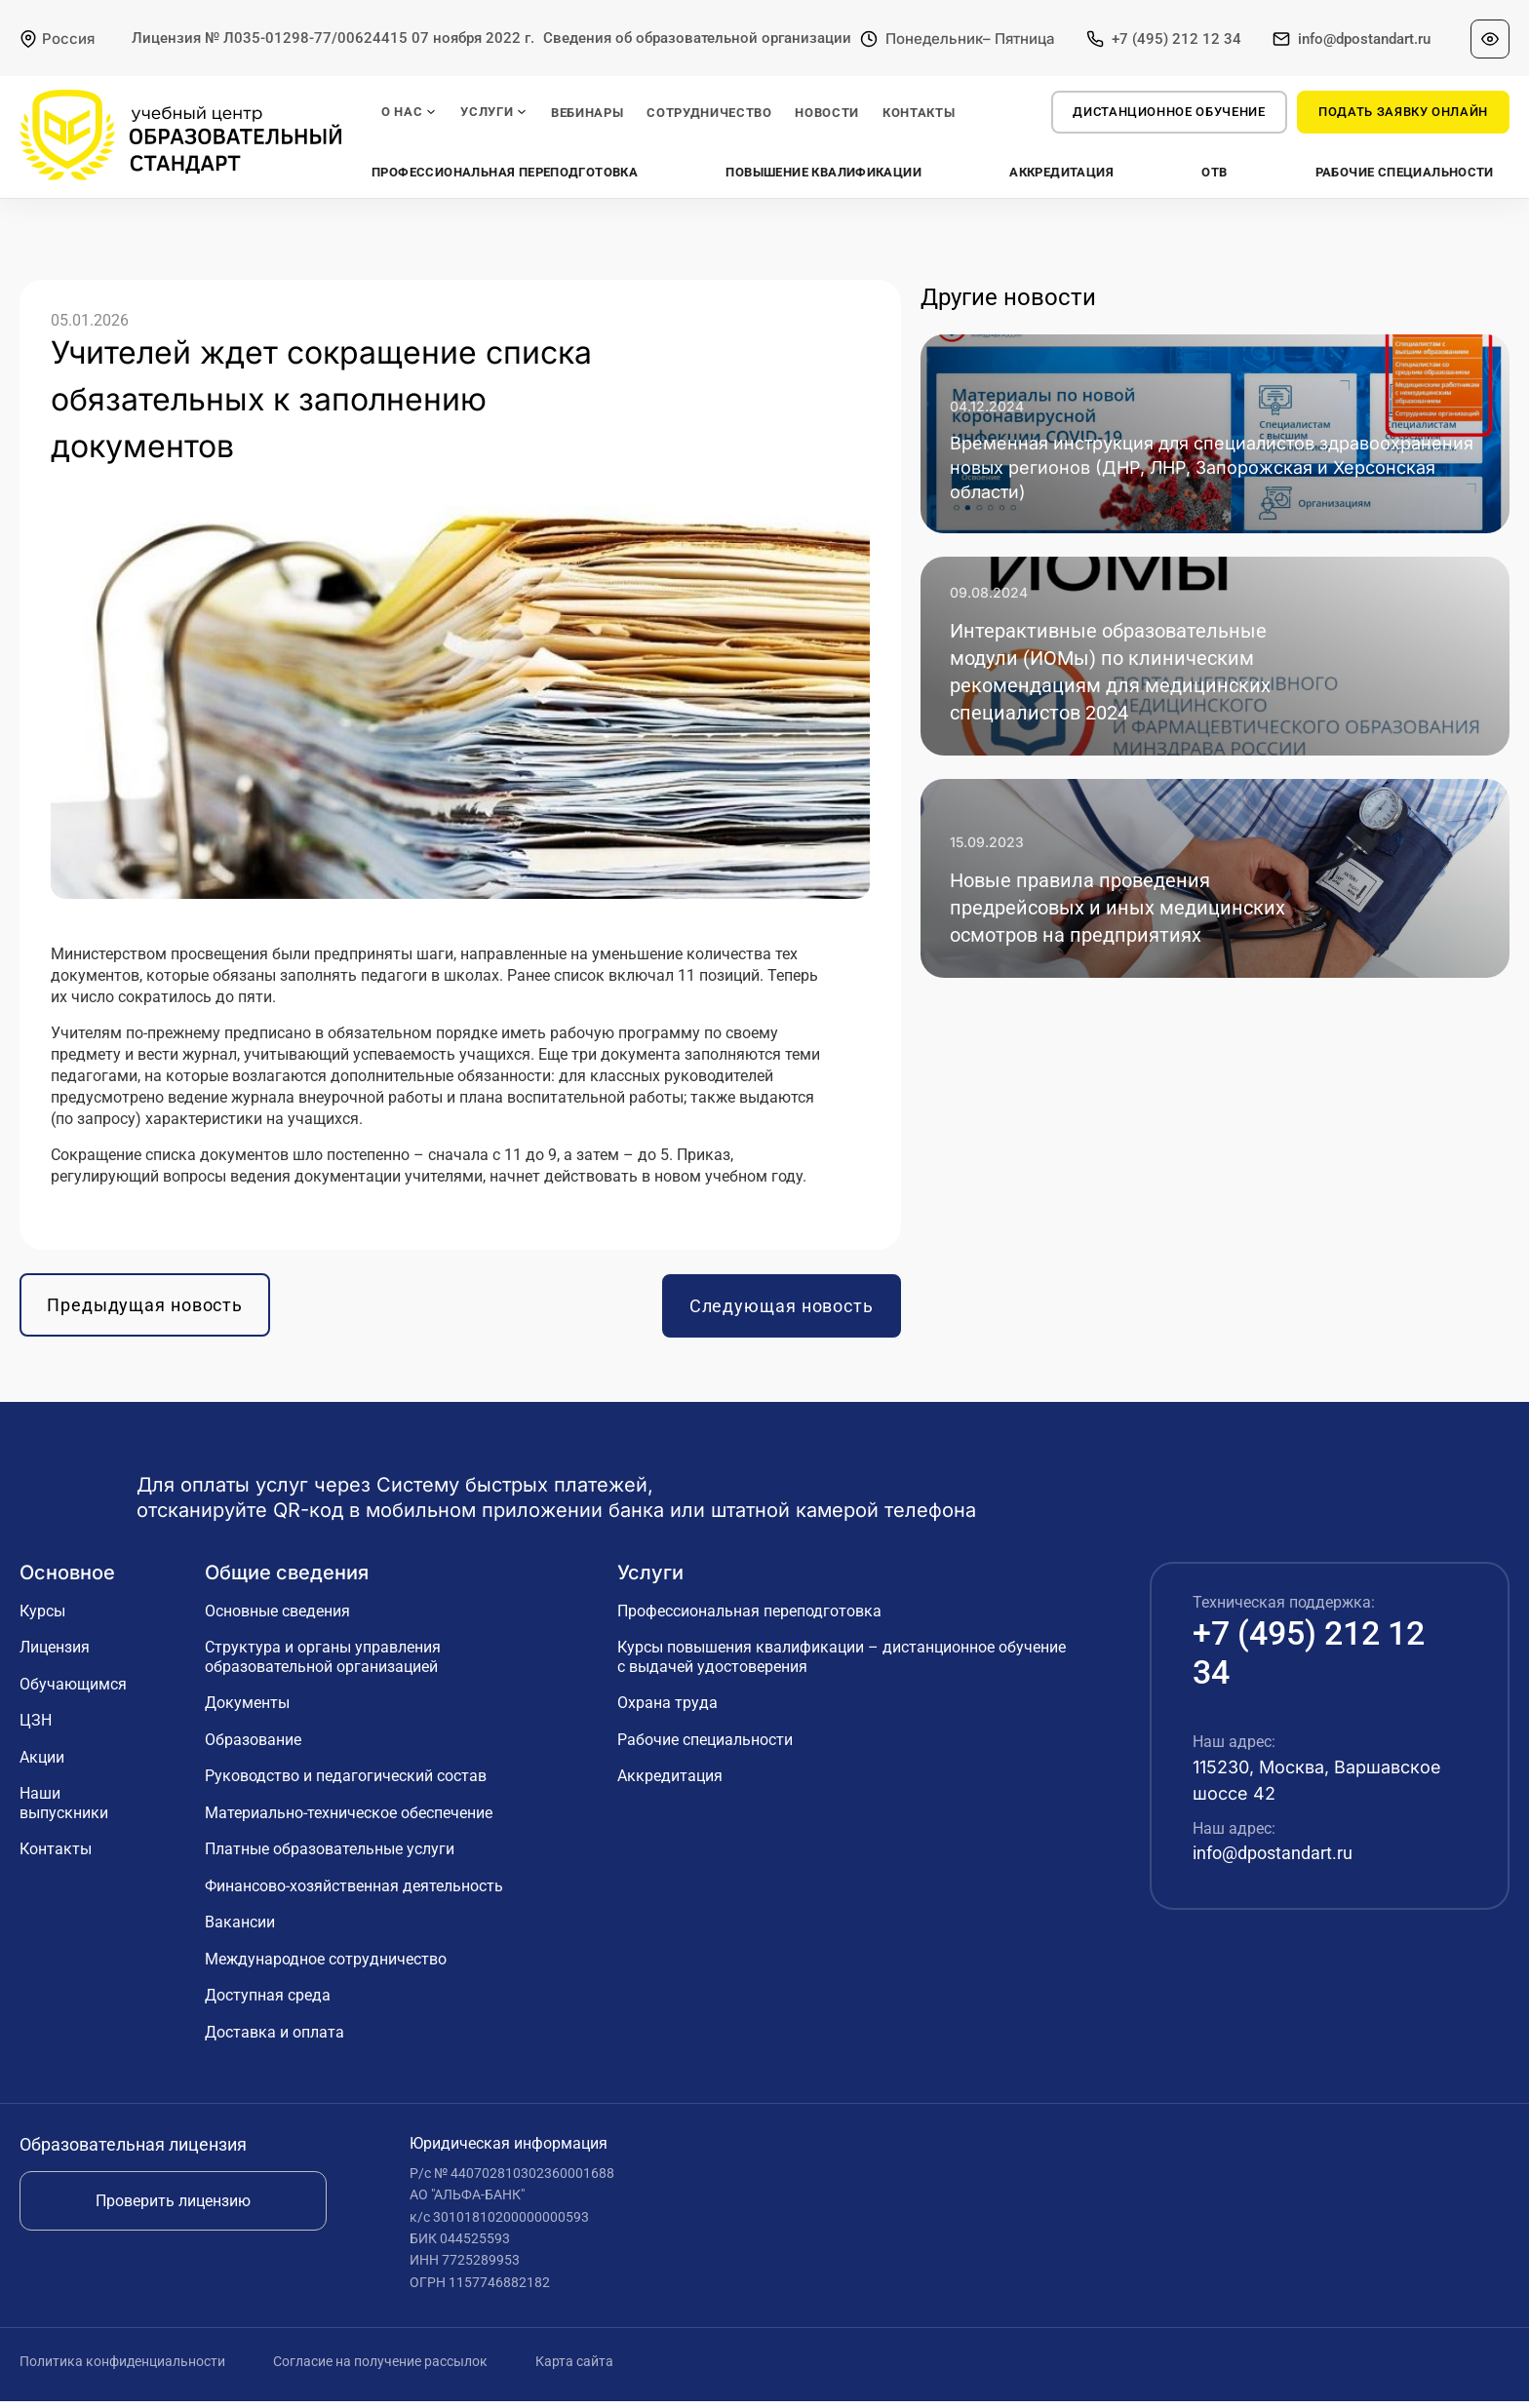 The width and height of the screenshot is (1529, 2408). What do you see at coordinates (697, 38) in the screenshot?
I see `Сведения об образовательной организации` at bounding box center [697, 38].